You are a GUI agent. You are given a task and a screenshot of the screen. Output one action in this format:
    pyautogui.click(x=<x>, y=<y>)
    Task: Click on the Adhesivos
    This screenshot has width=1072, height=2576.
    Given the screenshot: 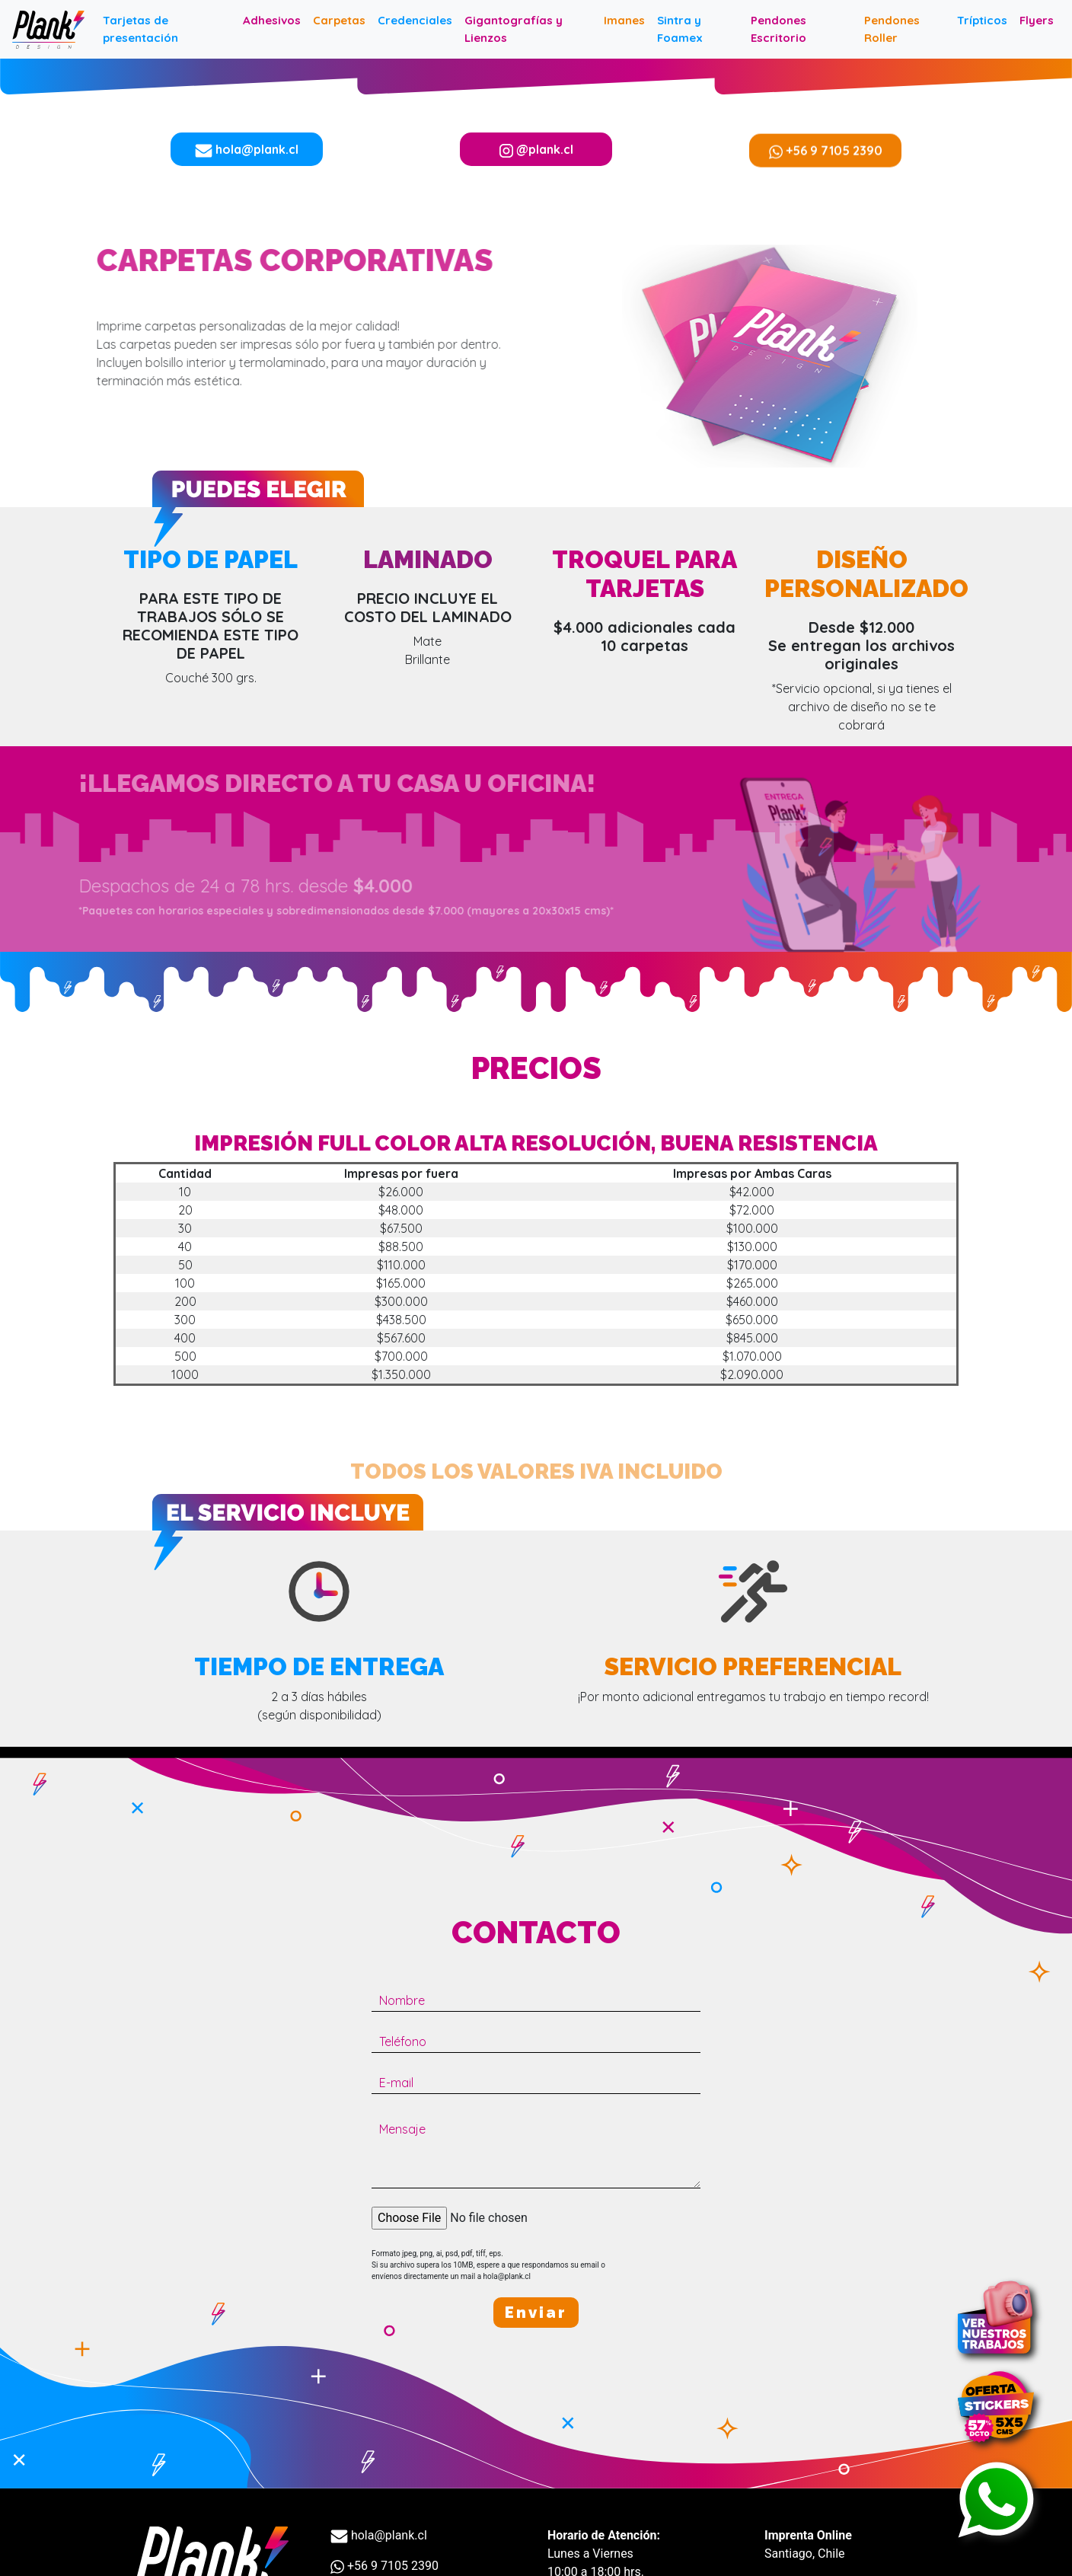 What is the action you would take?
    pyautogui.click(x=272, y=20)
    